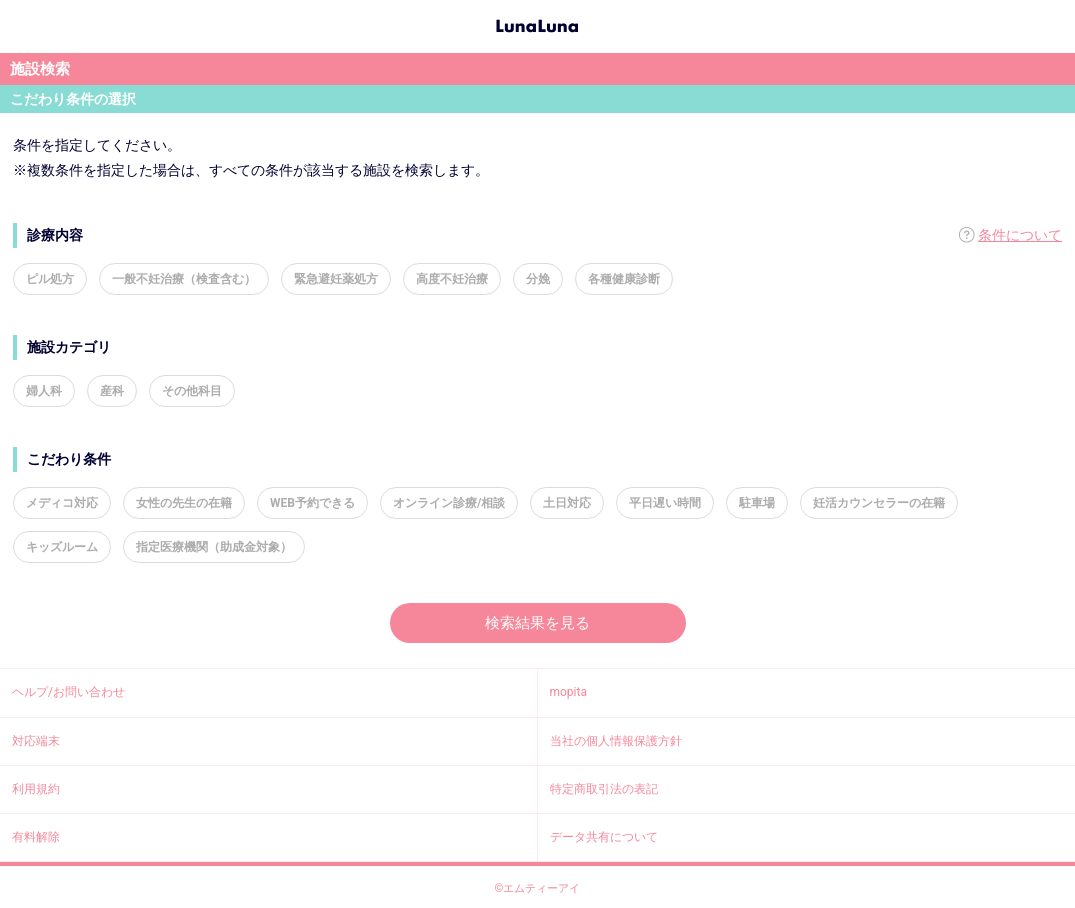  I want to click on 緊急避妊薬処方, so click(336, 279).